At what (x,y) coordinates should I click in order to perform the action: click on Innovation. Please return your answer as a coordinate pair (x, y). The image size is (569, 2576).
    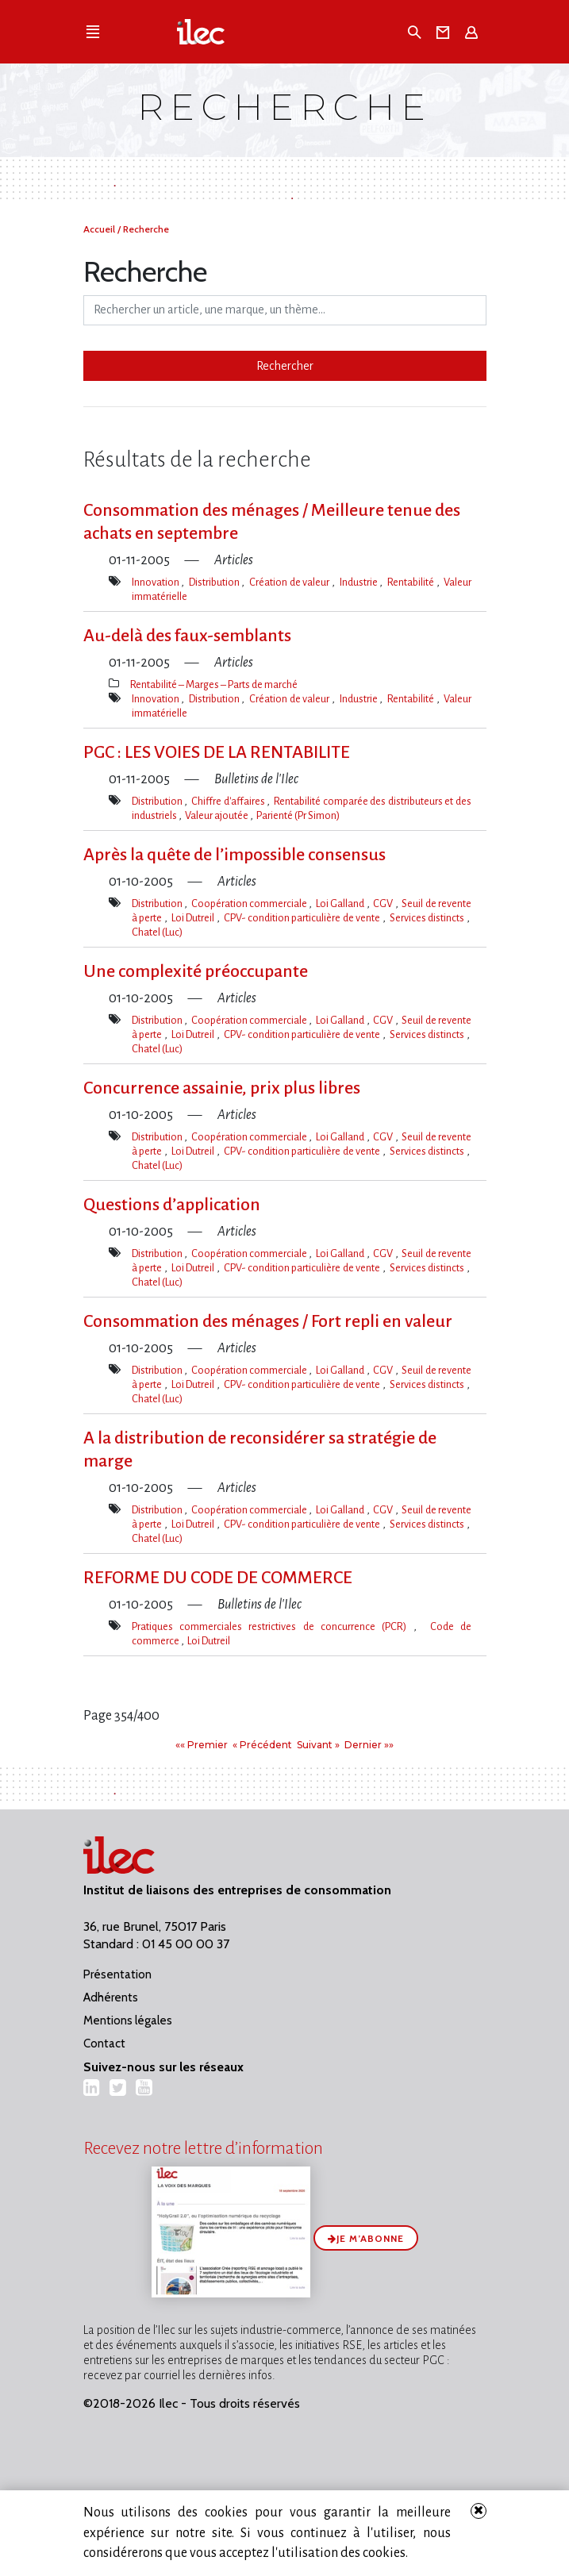
    Looking at the image, I should click on (157, 582).